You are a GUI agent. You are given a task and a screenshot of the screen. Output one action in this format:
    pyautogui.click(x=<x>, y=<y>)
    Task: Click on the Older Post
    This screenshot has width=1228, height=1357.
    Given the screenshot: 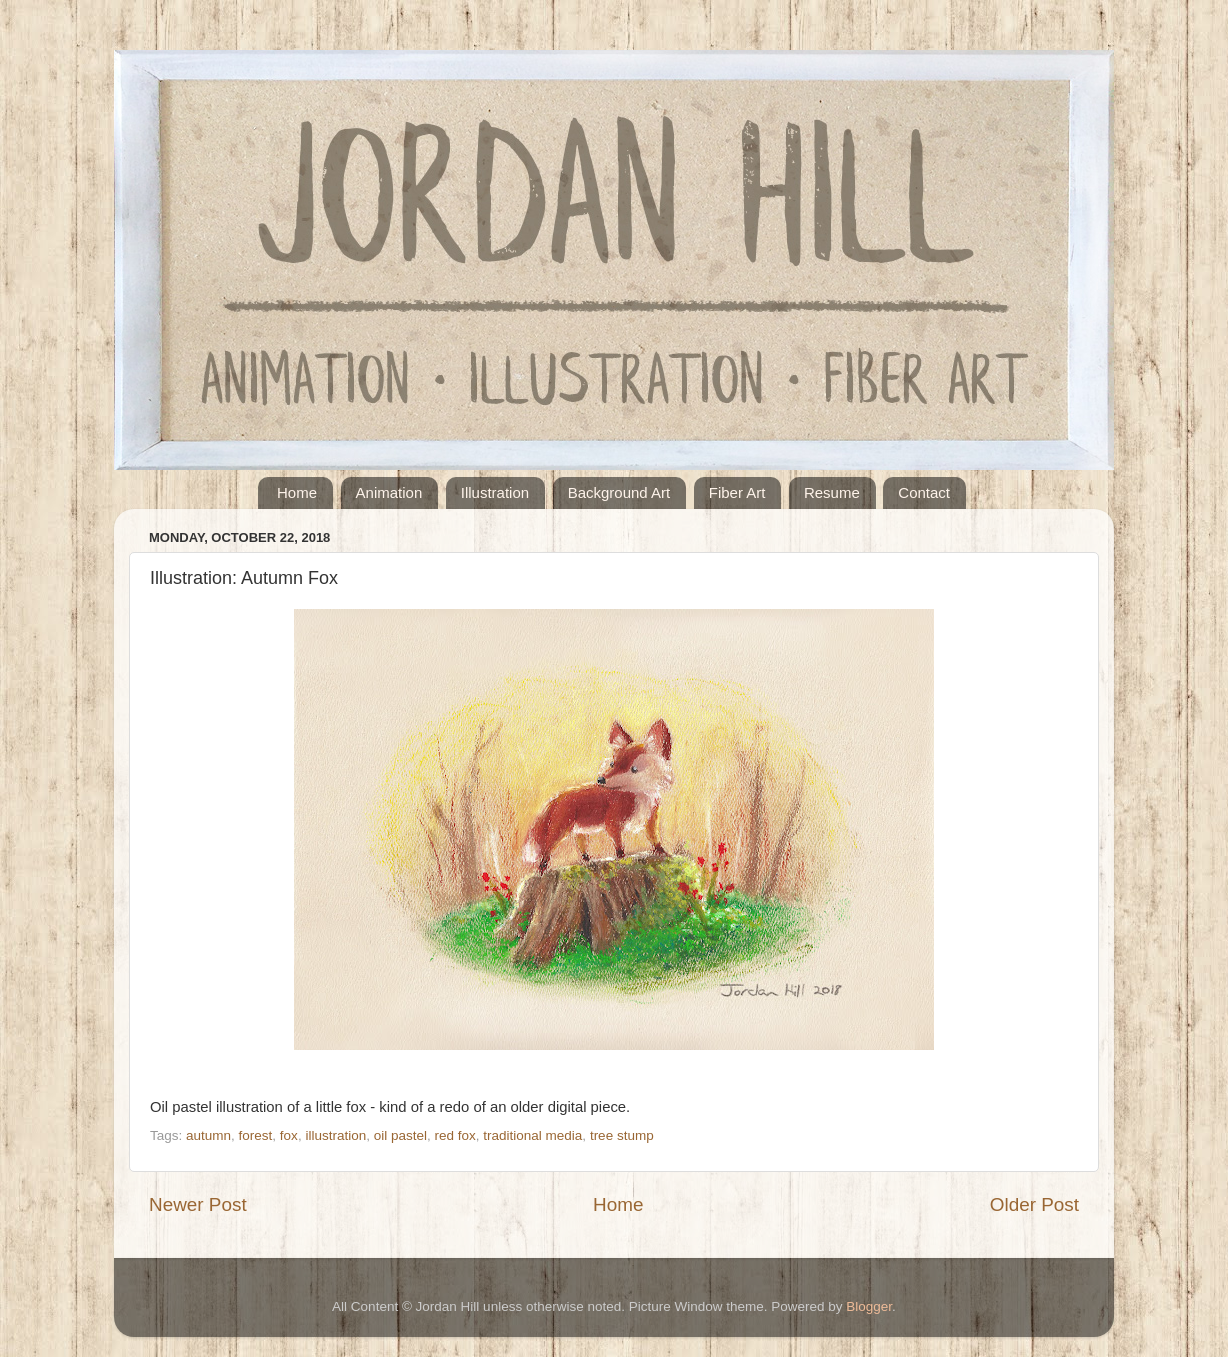 What is the action you would take?
    pyautogui.click(x=1034, y=1204)
    